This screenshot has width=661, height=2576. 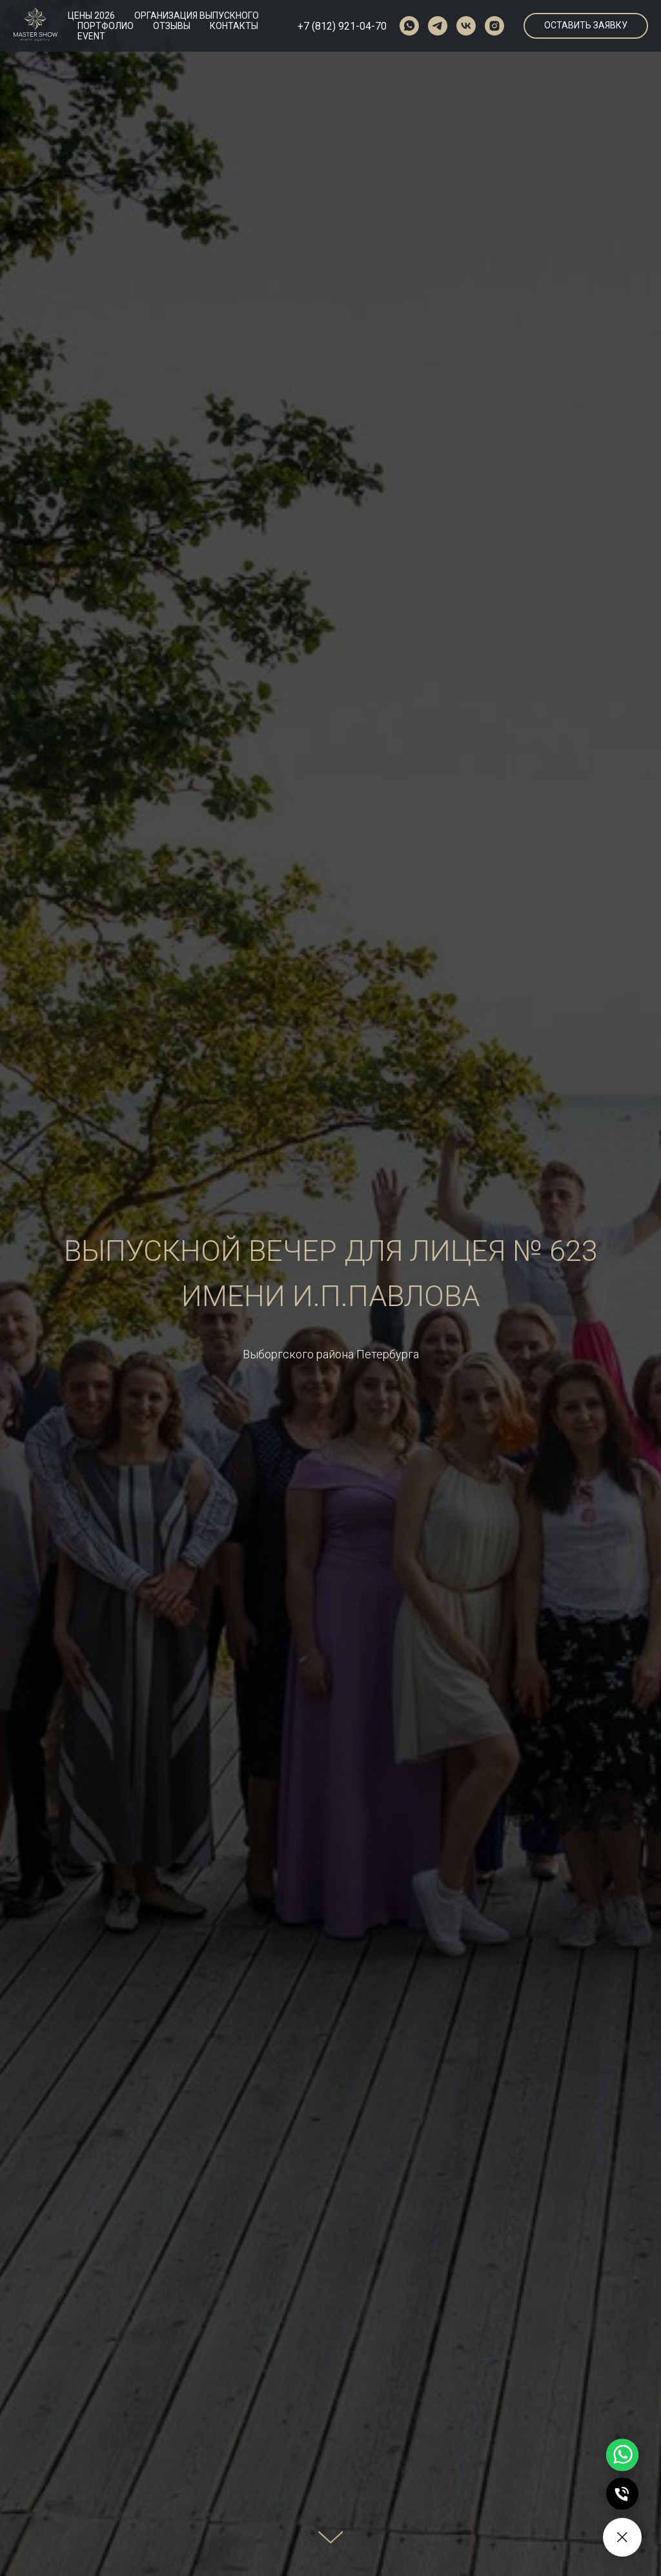 What do you see at coordinates (91, 15) in the screenshot?
I see `ЦЕНЫ 2026` at bounding box center [91, 15].